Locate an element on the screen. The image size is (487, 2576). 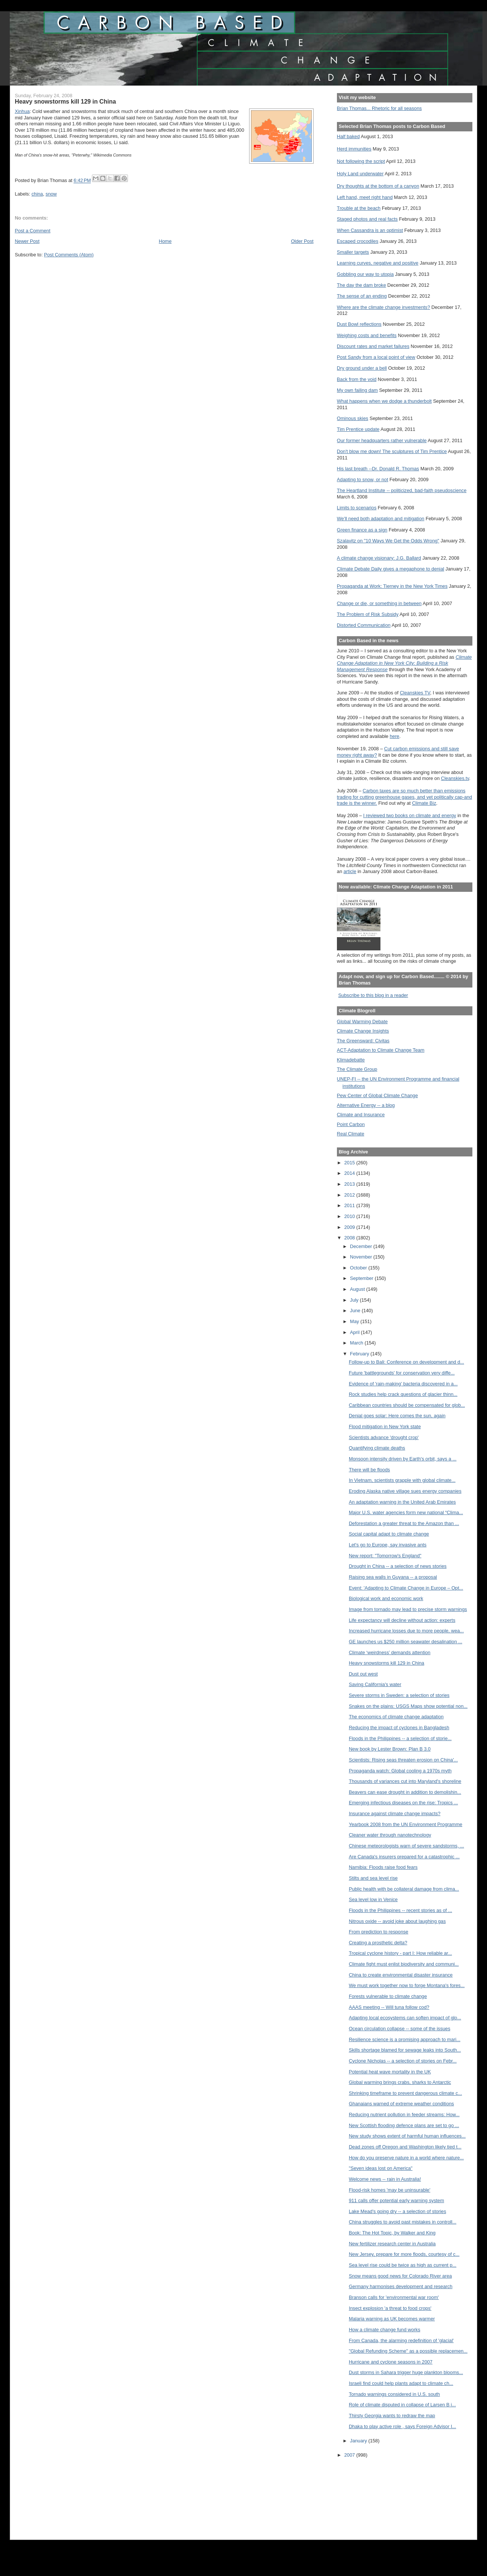
New study shows extent of harmful human influences... is located at coordinates (407, 2136).